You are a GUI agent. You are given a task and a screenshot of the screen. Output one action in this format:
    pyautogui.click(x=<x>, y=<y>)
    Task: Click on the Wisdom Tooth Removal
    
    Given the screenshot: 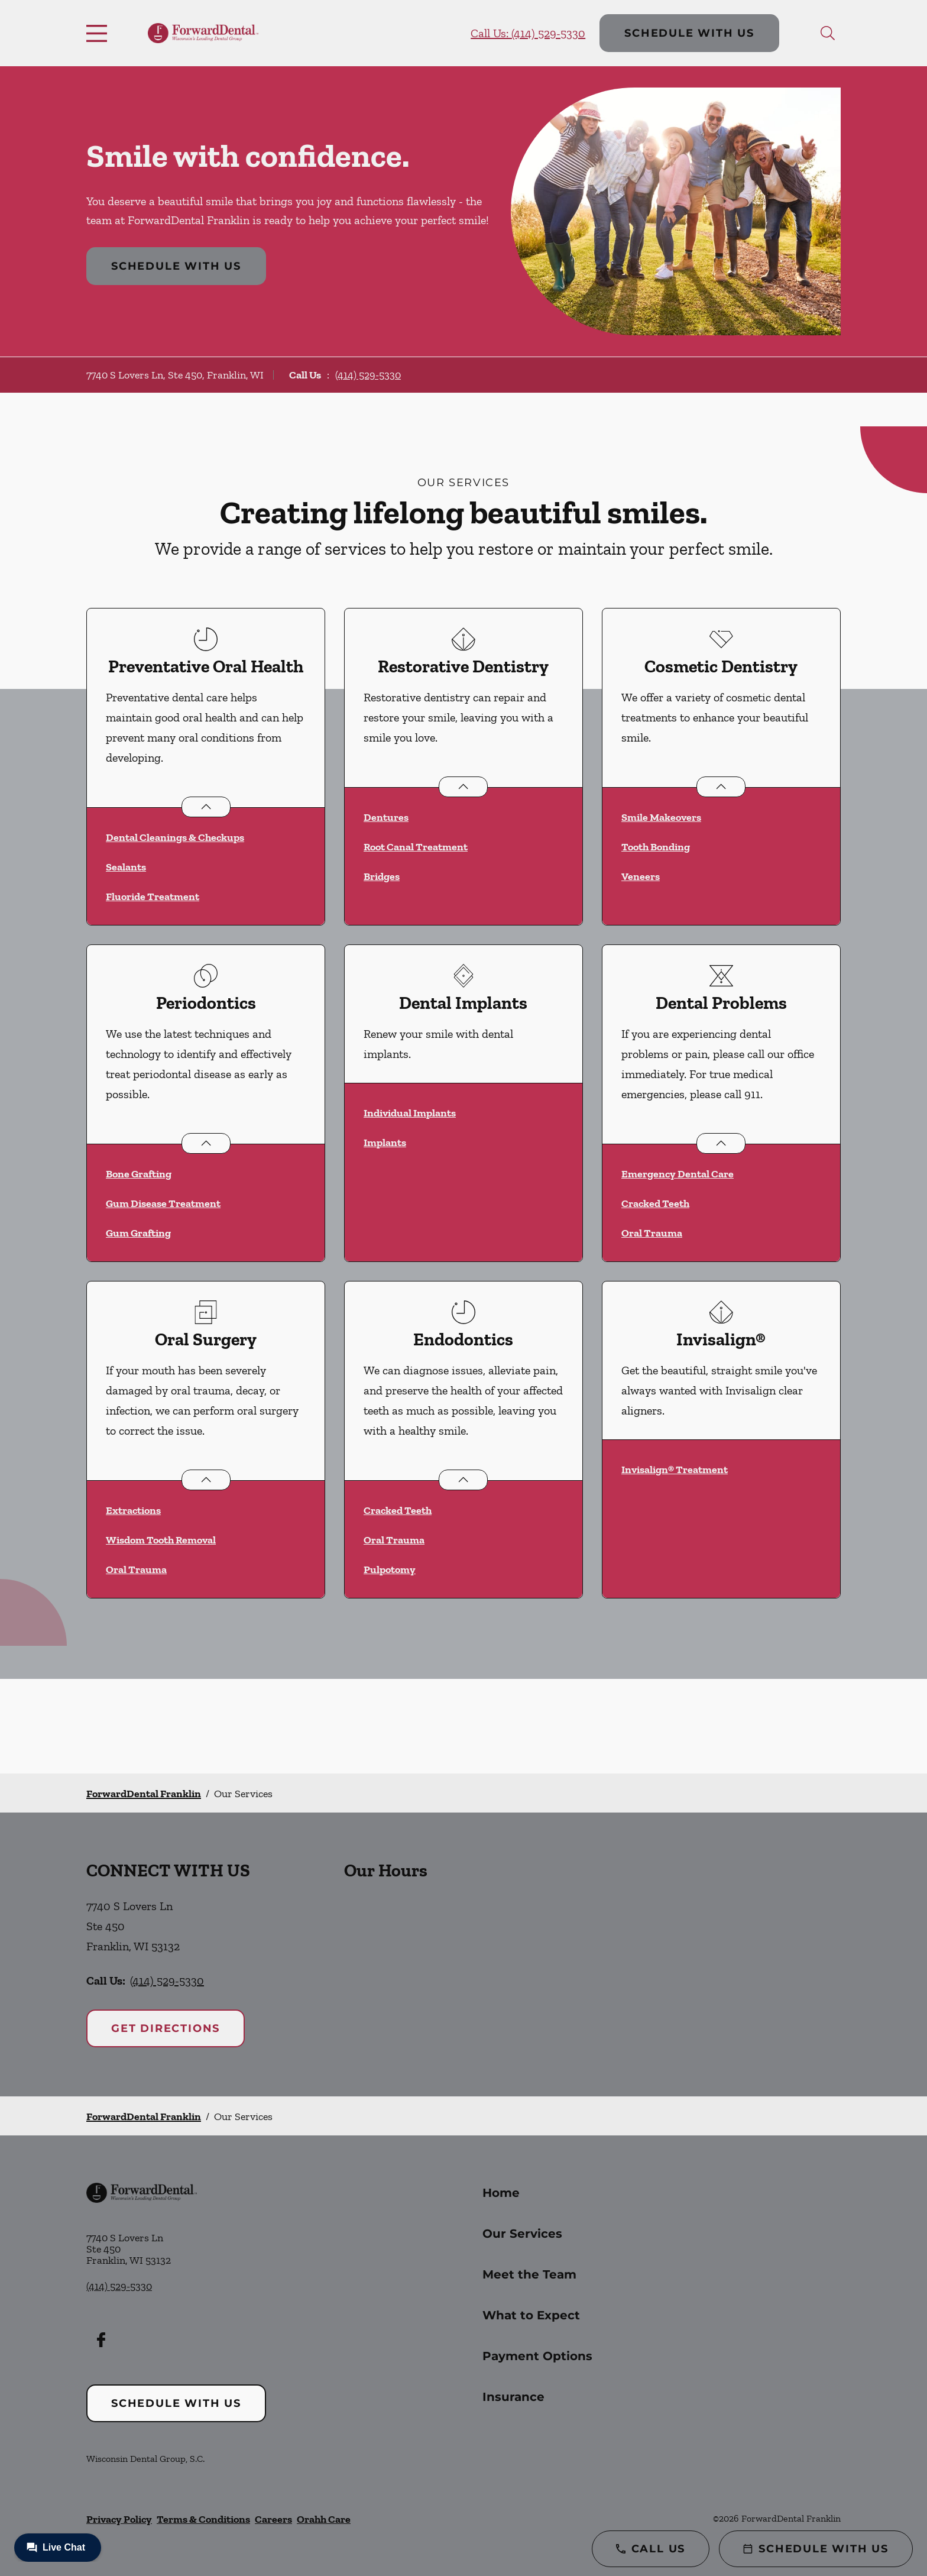 What is the action you would take?
    pyautogui.click(x=161, y=1539)
    